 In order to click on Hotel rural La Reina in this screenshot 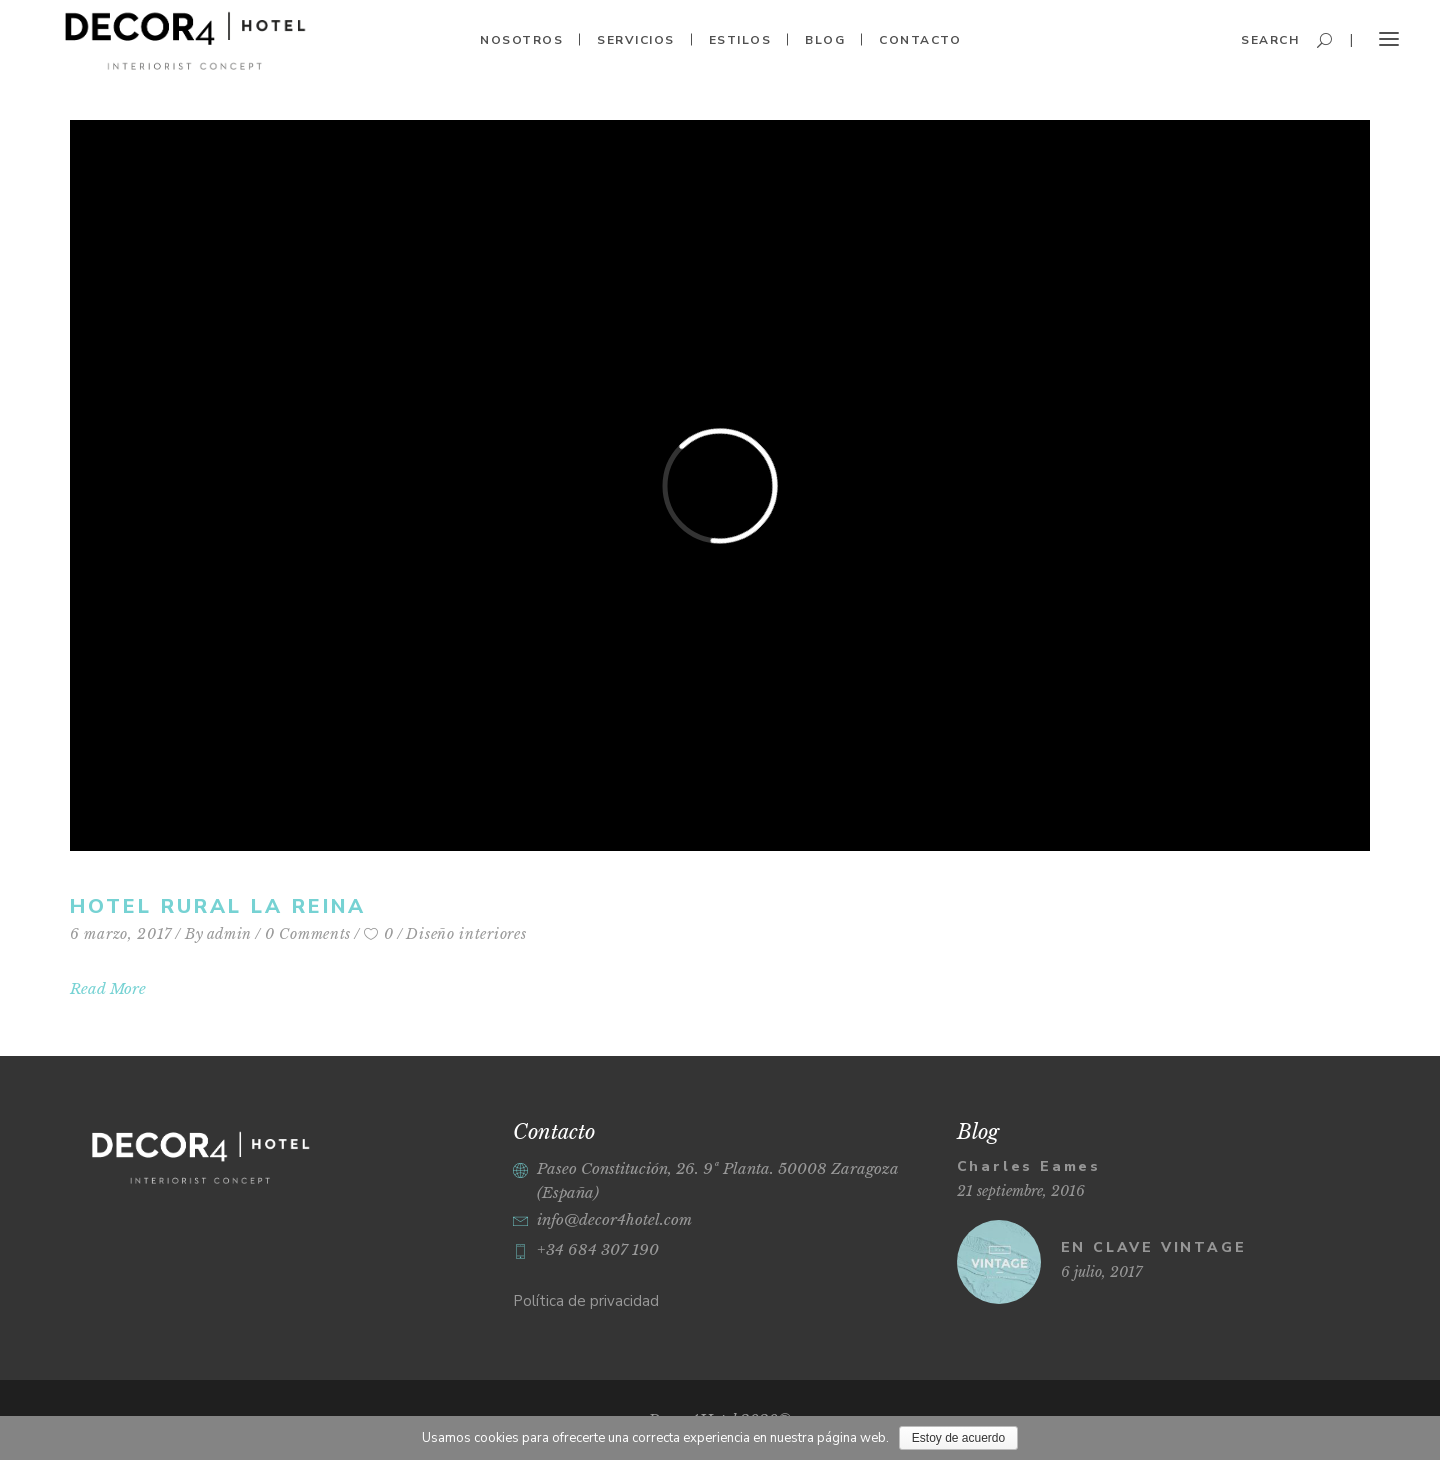, I will do `click(218, 906)`.